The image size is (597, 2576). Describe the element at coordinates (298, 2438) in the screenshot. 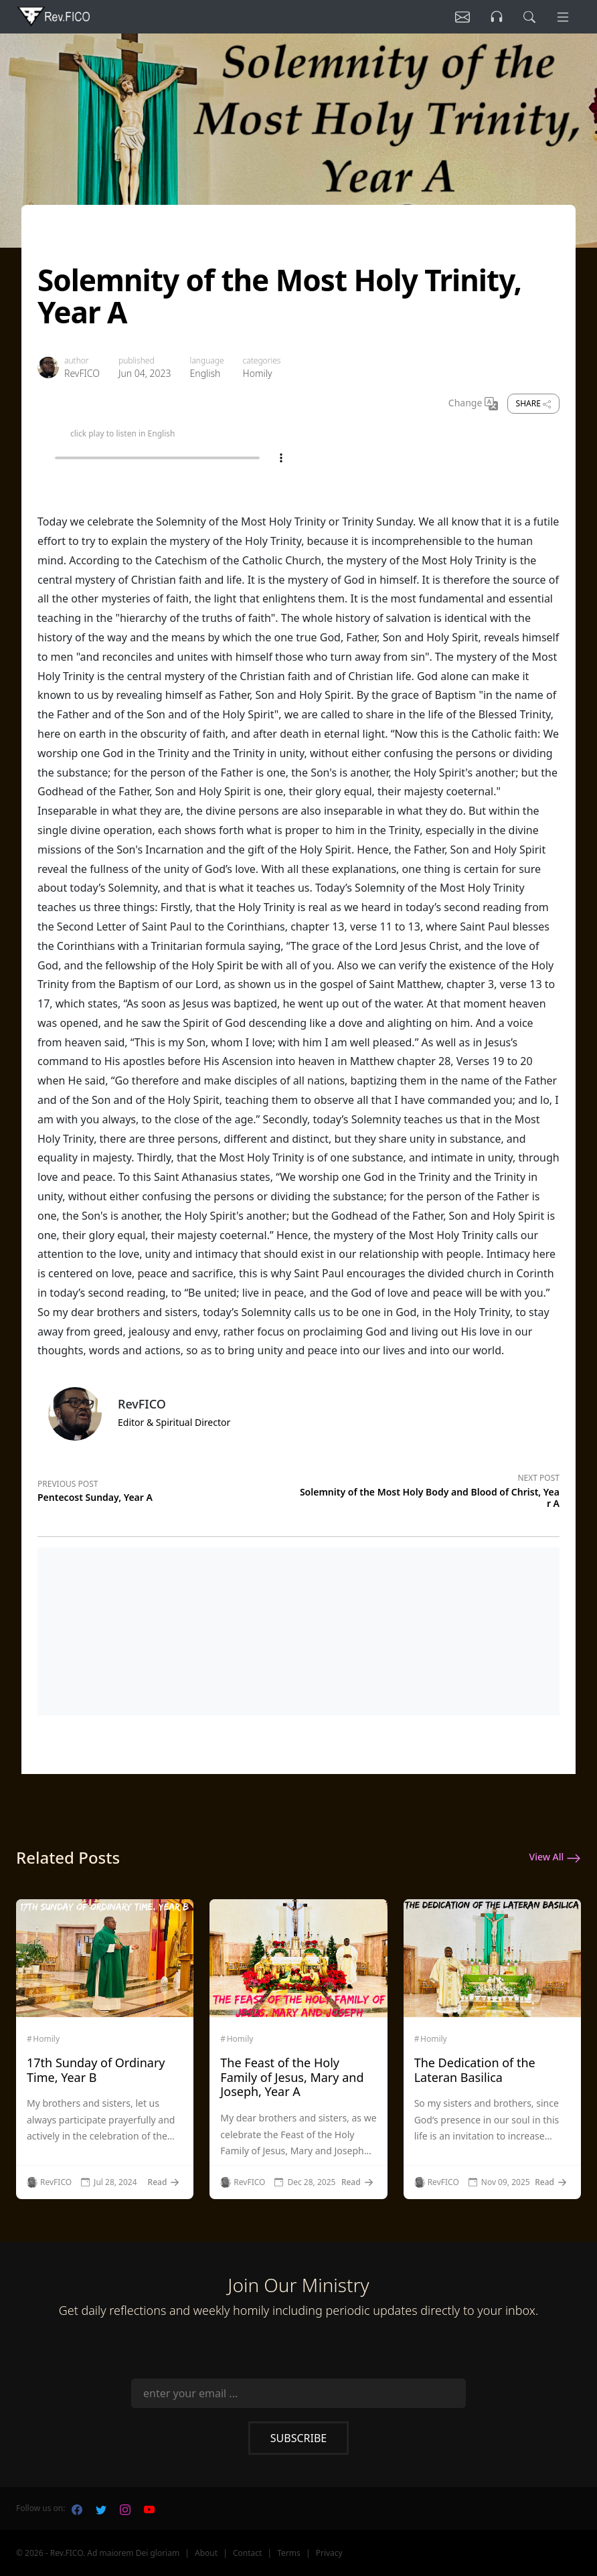

I see `Subscribe` at that location.